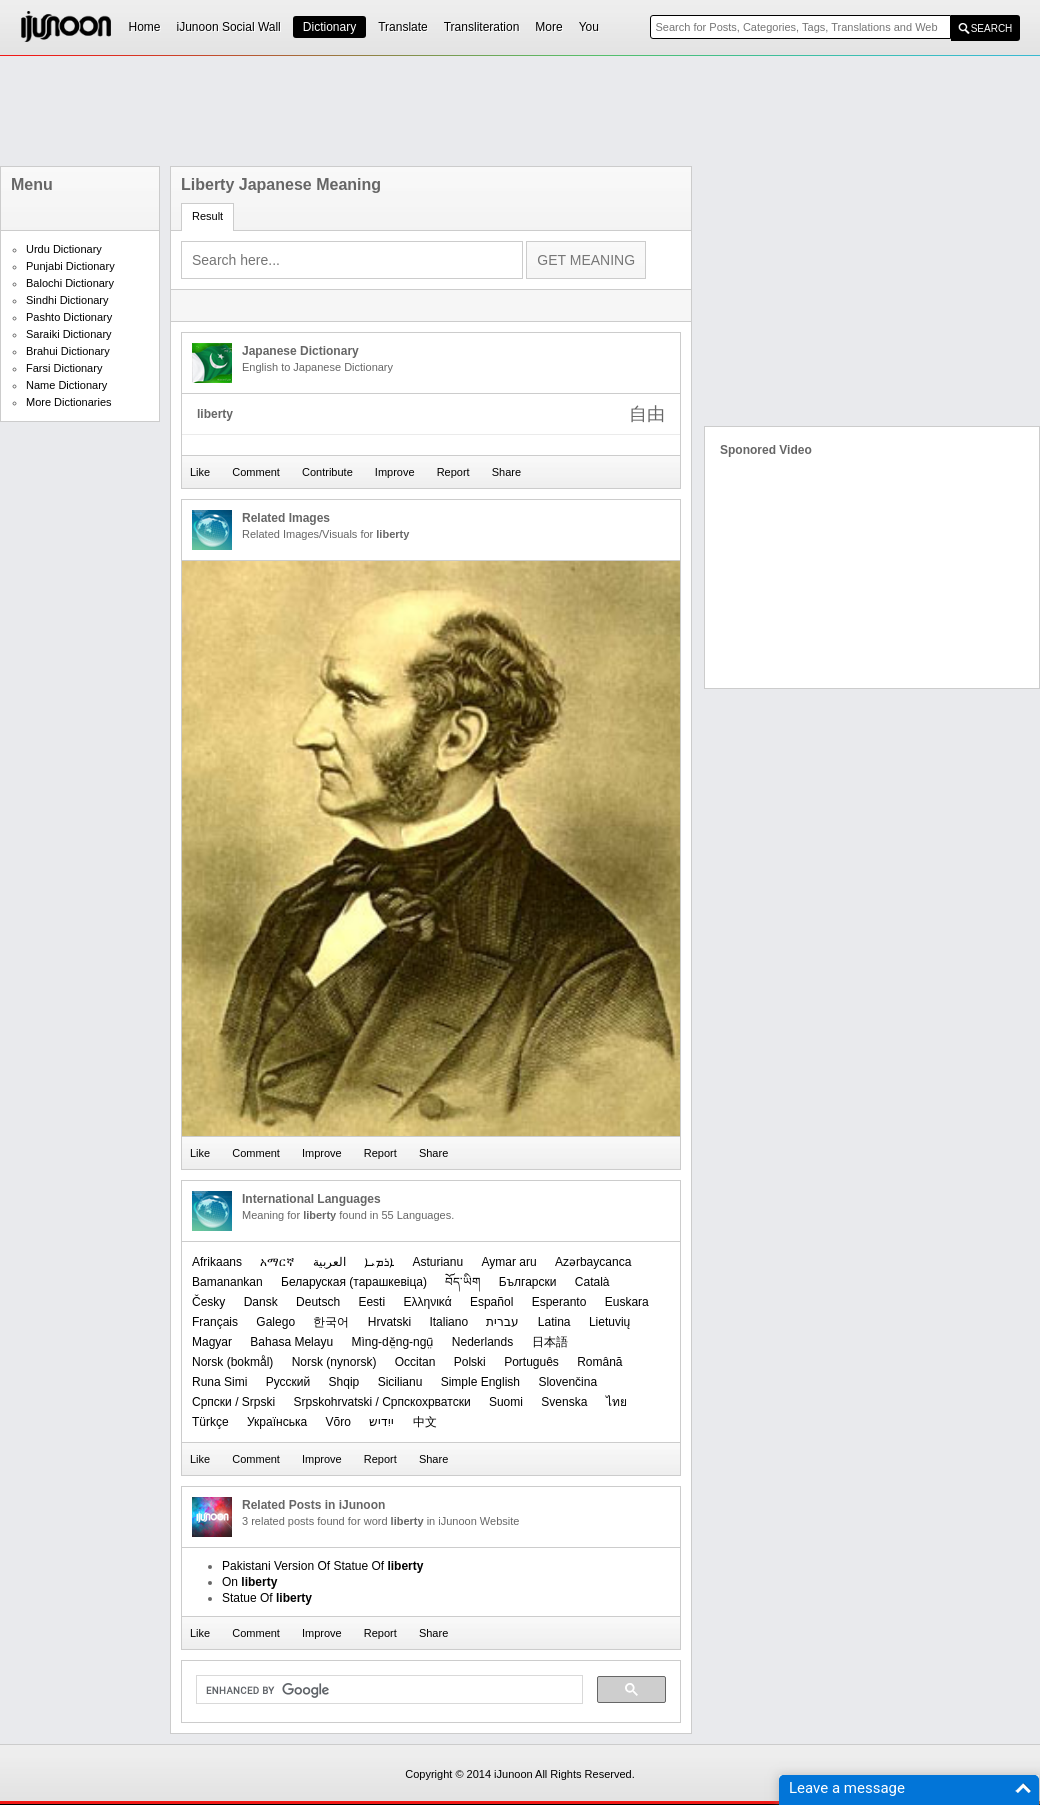 This screenshot has width=1040, height=1805. Describe the element at coordinates (609, 1322) in the screenshot. I see `Lietuvių` at that location.